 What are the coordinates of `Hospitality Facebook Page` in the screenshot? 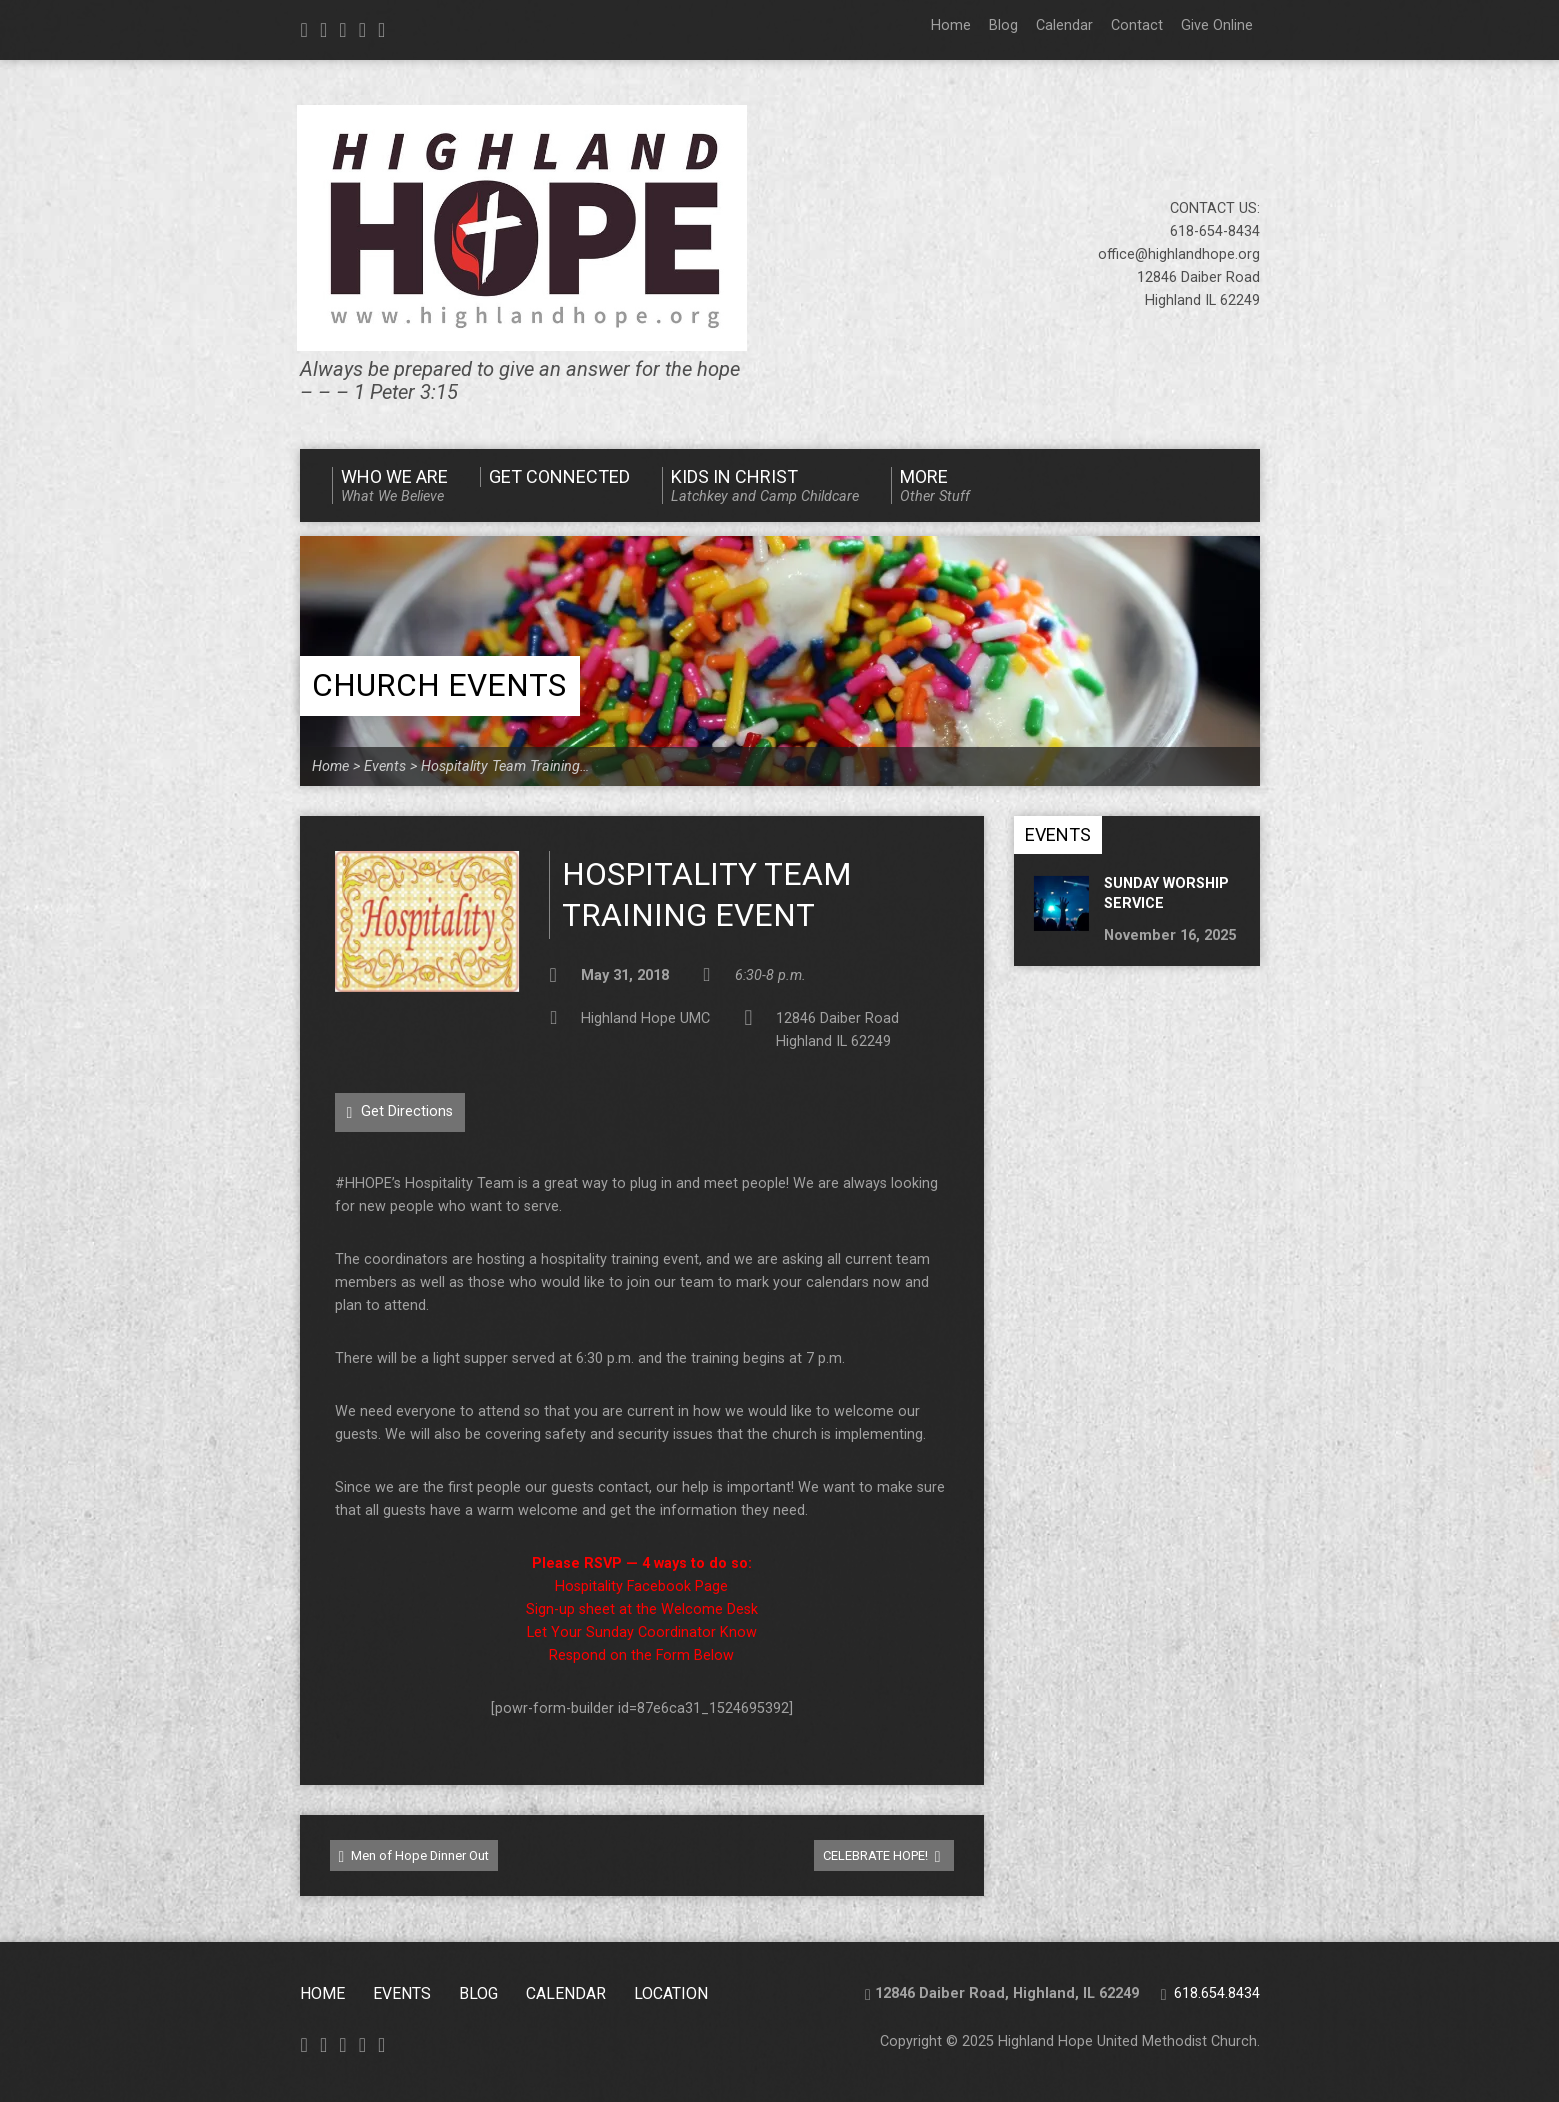 It's located at (641, 1586).